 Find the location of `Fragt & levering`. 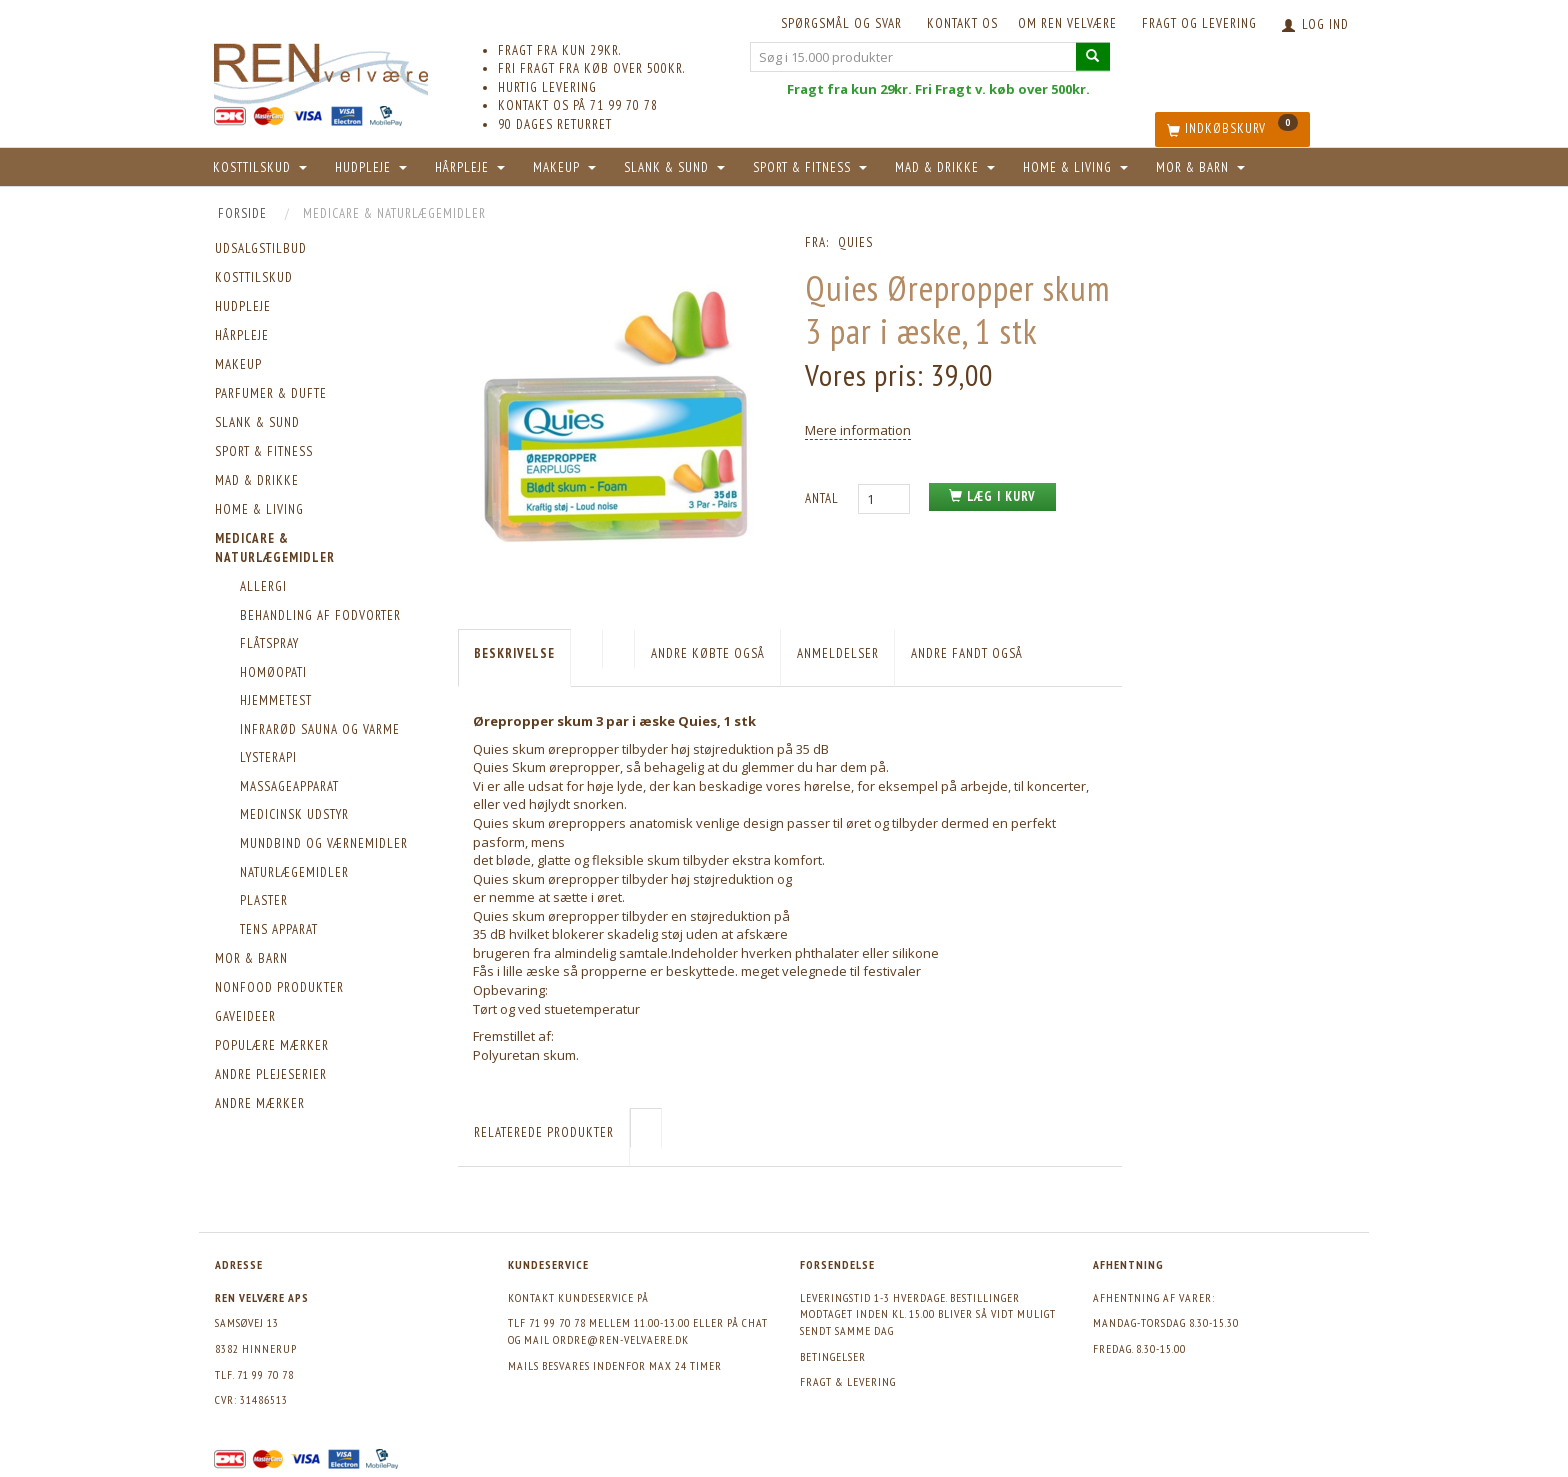

Fragt & levering is located at coordinates (848, 1381).